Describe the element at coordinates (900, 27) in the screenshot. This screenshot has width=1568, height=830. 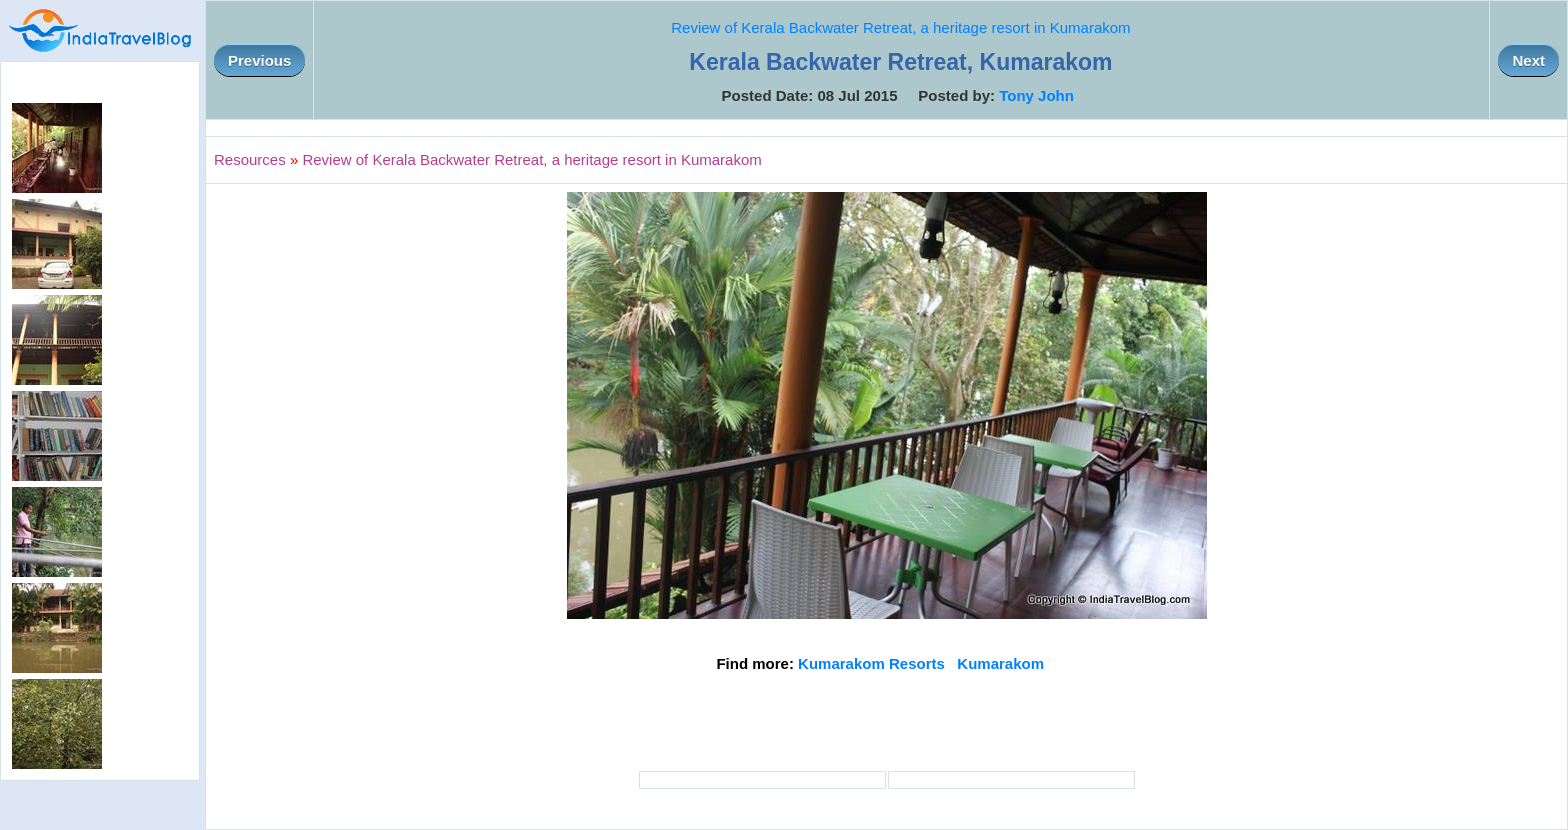
I see `Review of Kerala Backwater Retreat, a heritage resort in Kumarakom` at that location.